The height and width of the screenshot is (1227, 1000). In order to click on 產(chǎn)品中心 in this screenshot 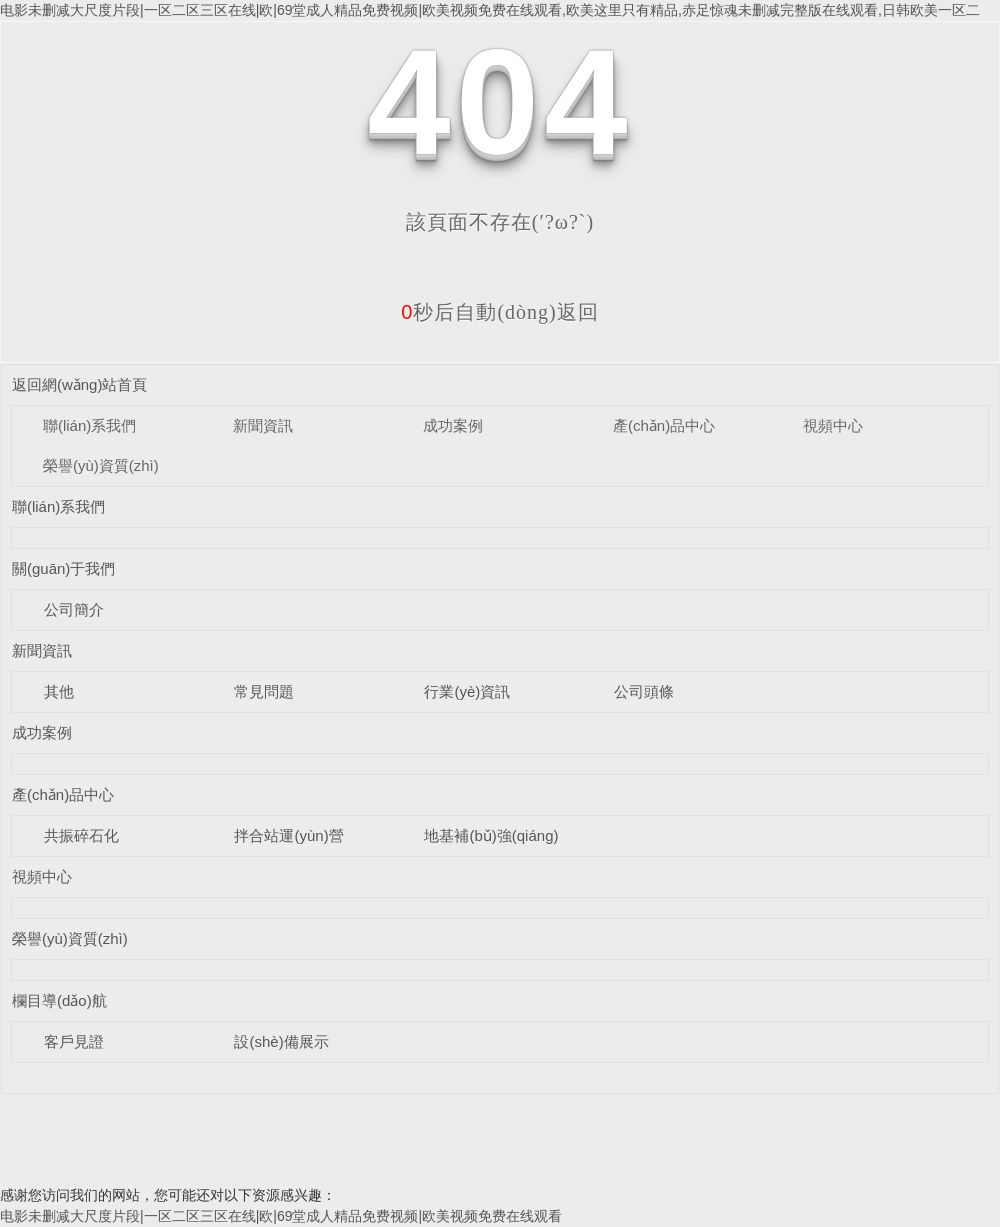, I will do `click(664, 425)`.